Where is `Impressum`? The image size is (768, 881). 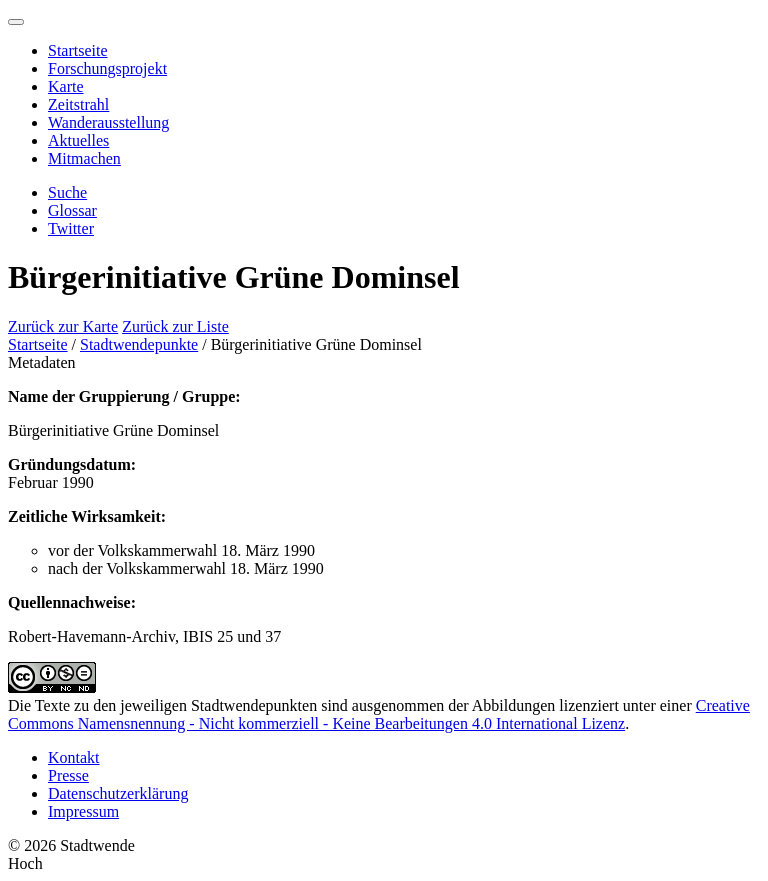
Impressum is located at coordinates (83, 811).